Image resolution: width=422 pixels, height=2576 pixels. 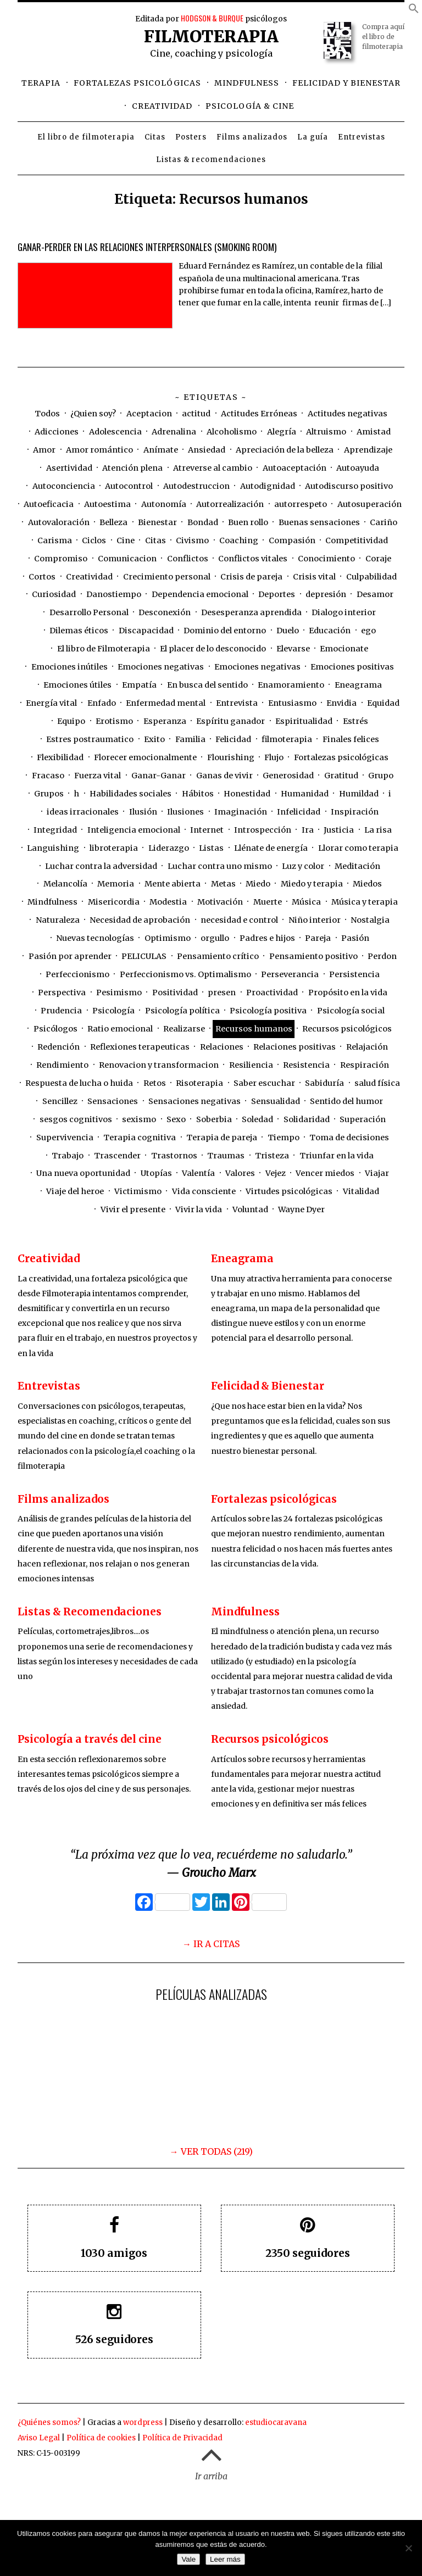 What do you see at coordinates (377, 1173) in the screenshot?
I see `Viajar` at bounding box center [377, 1173].